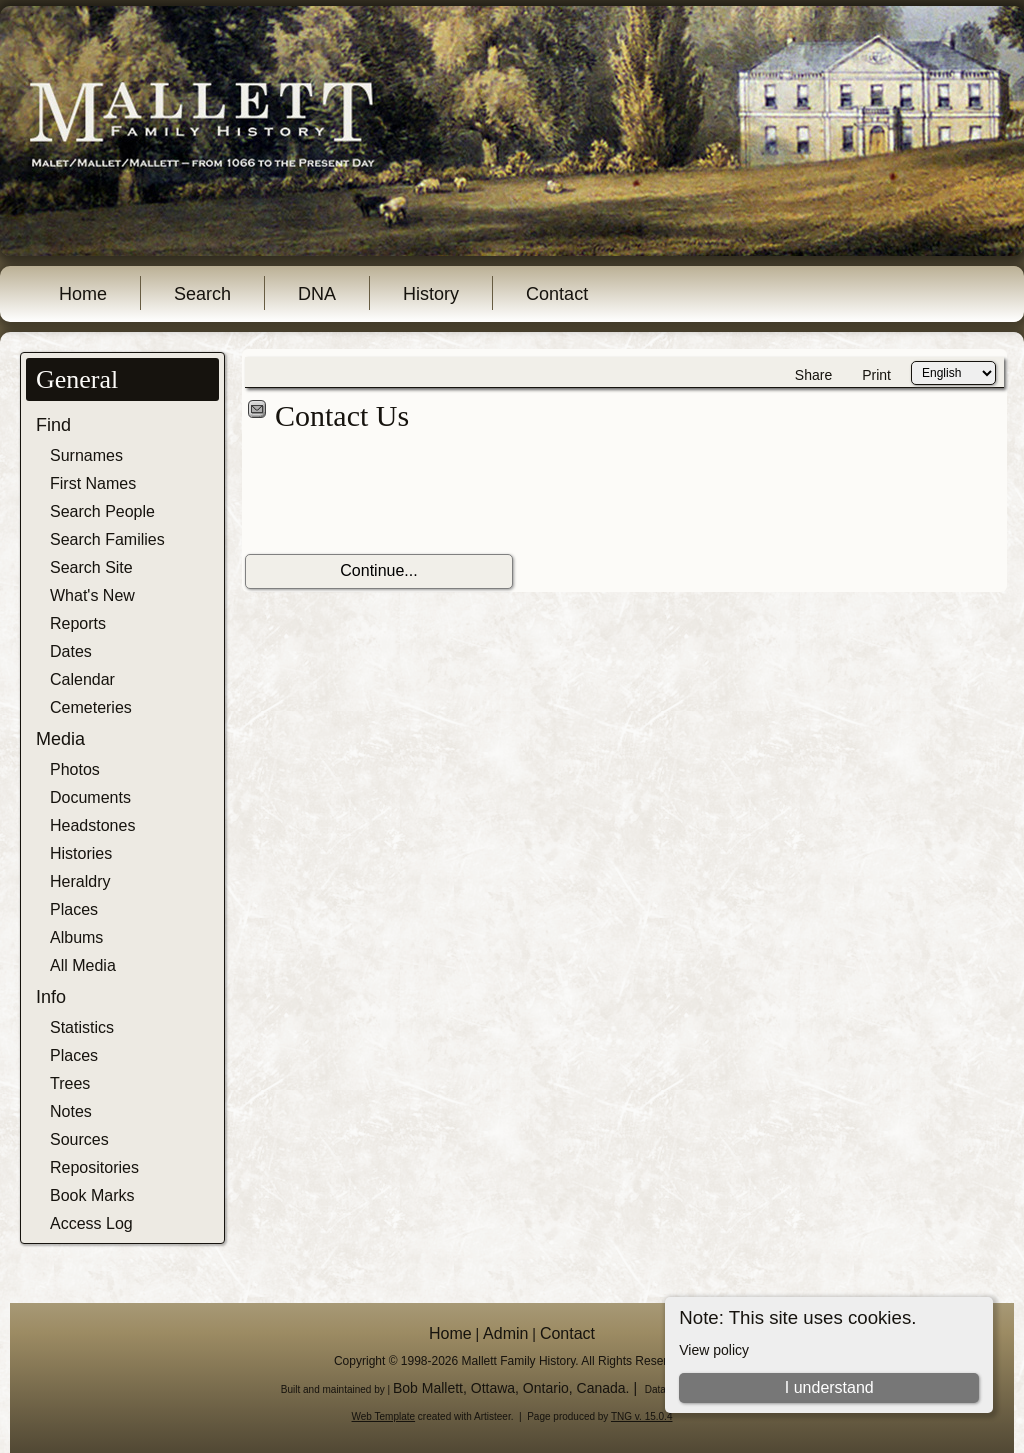  What do you see at coordinates (93, 483) in the screenshot?
I see `First Names` at bounding box center [93, 483].